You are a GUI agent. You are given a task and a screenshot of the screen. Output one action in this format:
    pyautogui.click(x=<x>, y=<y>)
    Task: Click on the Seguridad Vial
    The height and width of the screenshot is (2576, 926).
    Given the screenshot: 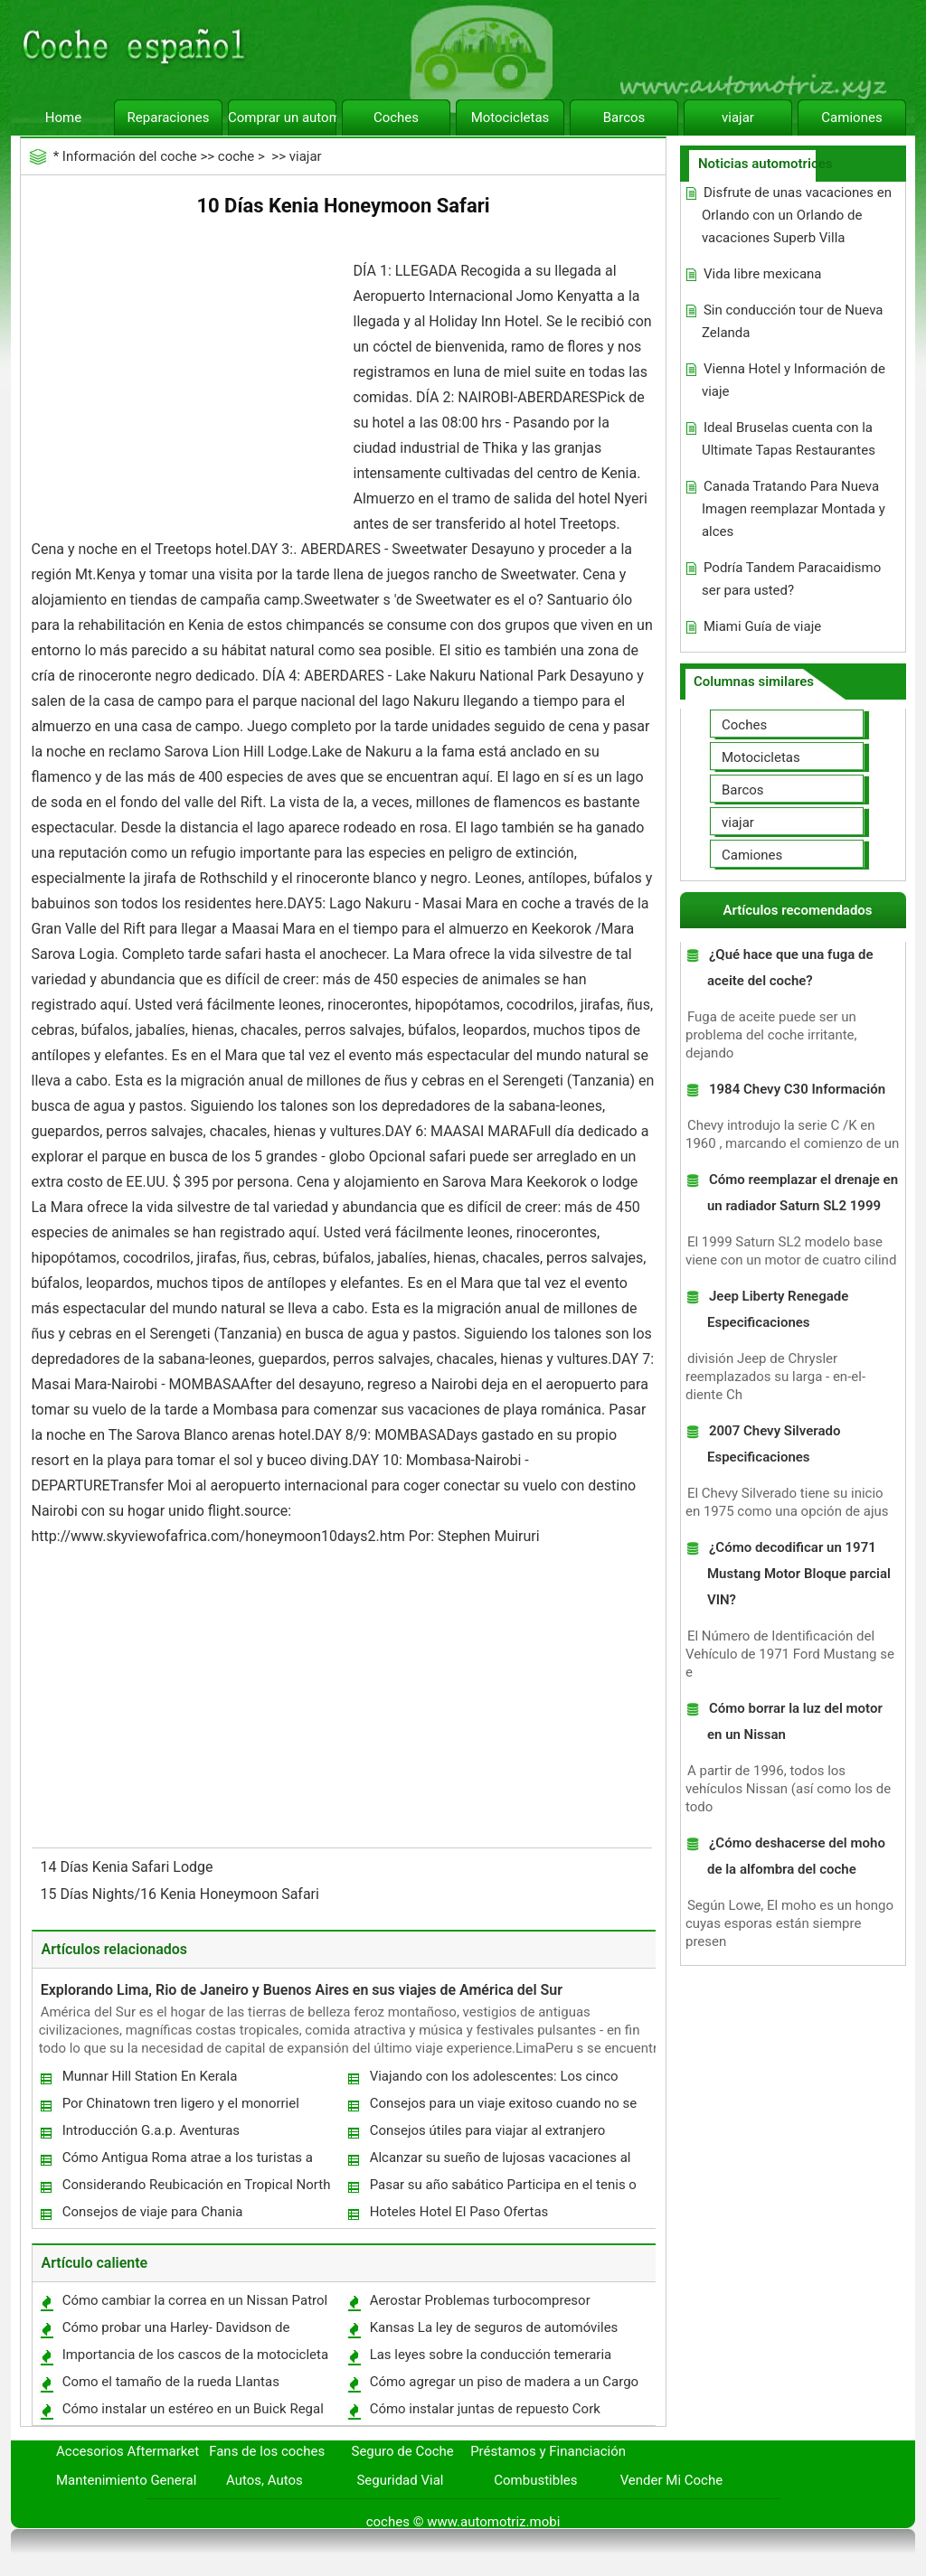 What is the action you would take?
    pyautogui.click(x=399, y=2480)
    